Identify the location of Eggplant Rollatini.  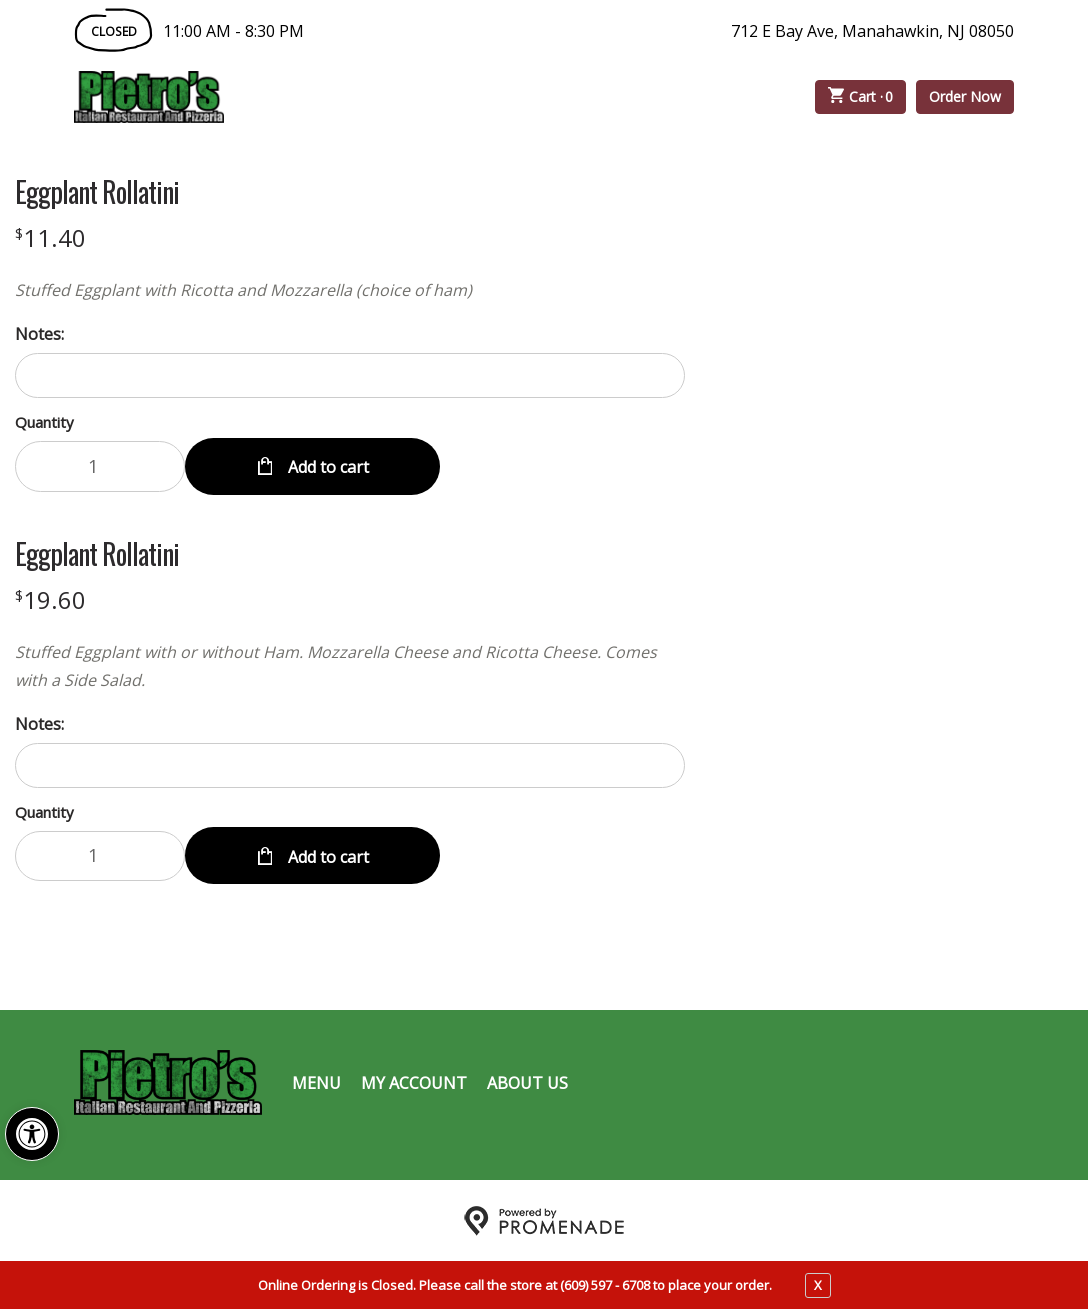
(97, 192).